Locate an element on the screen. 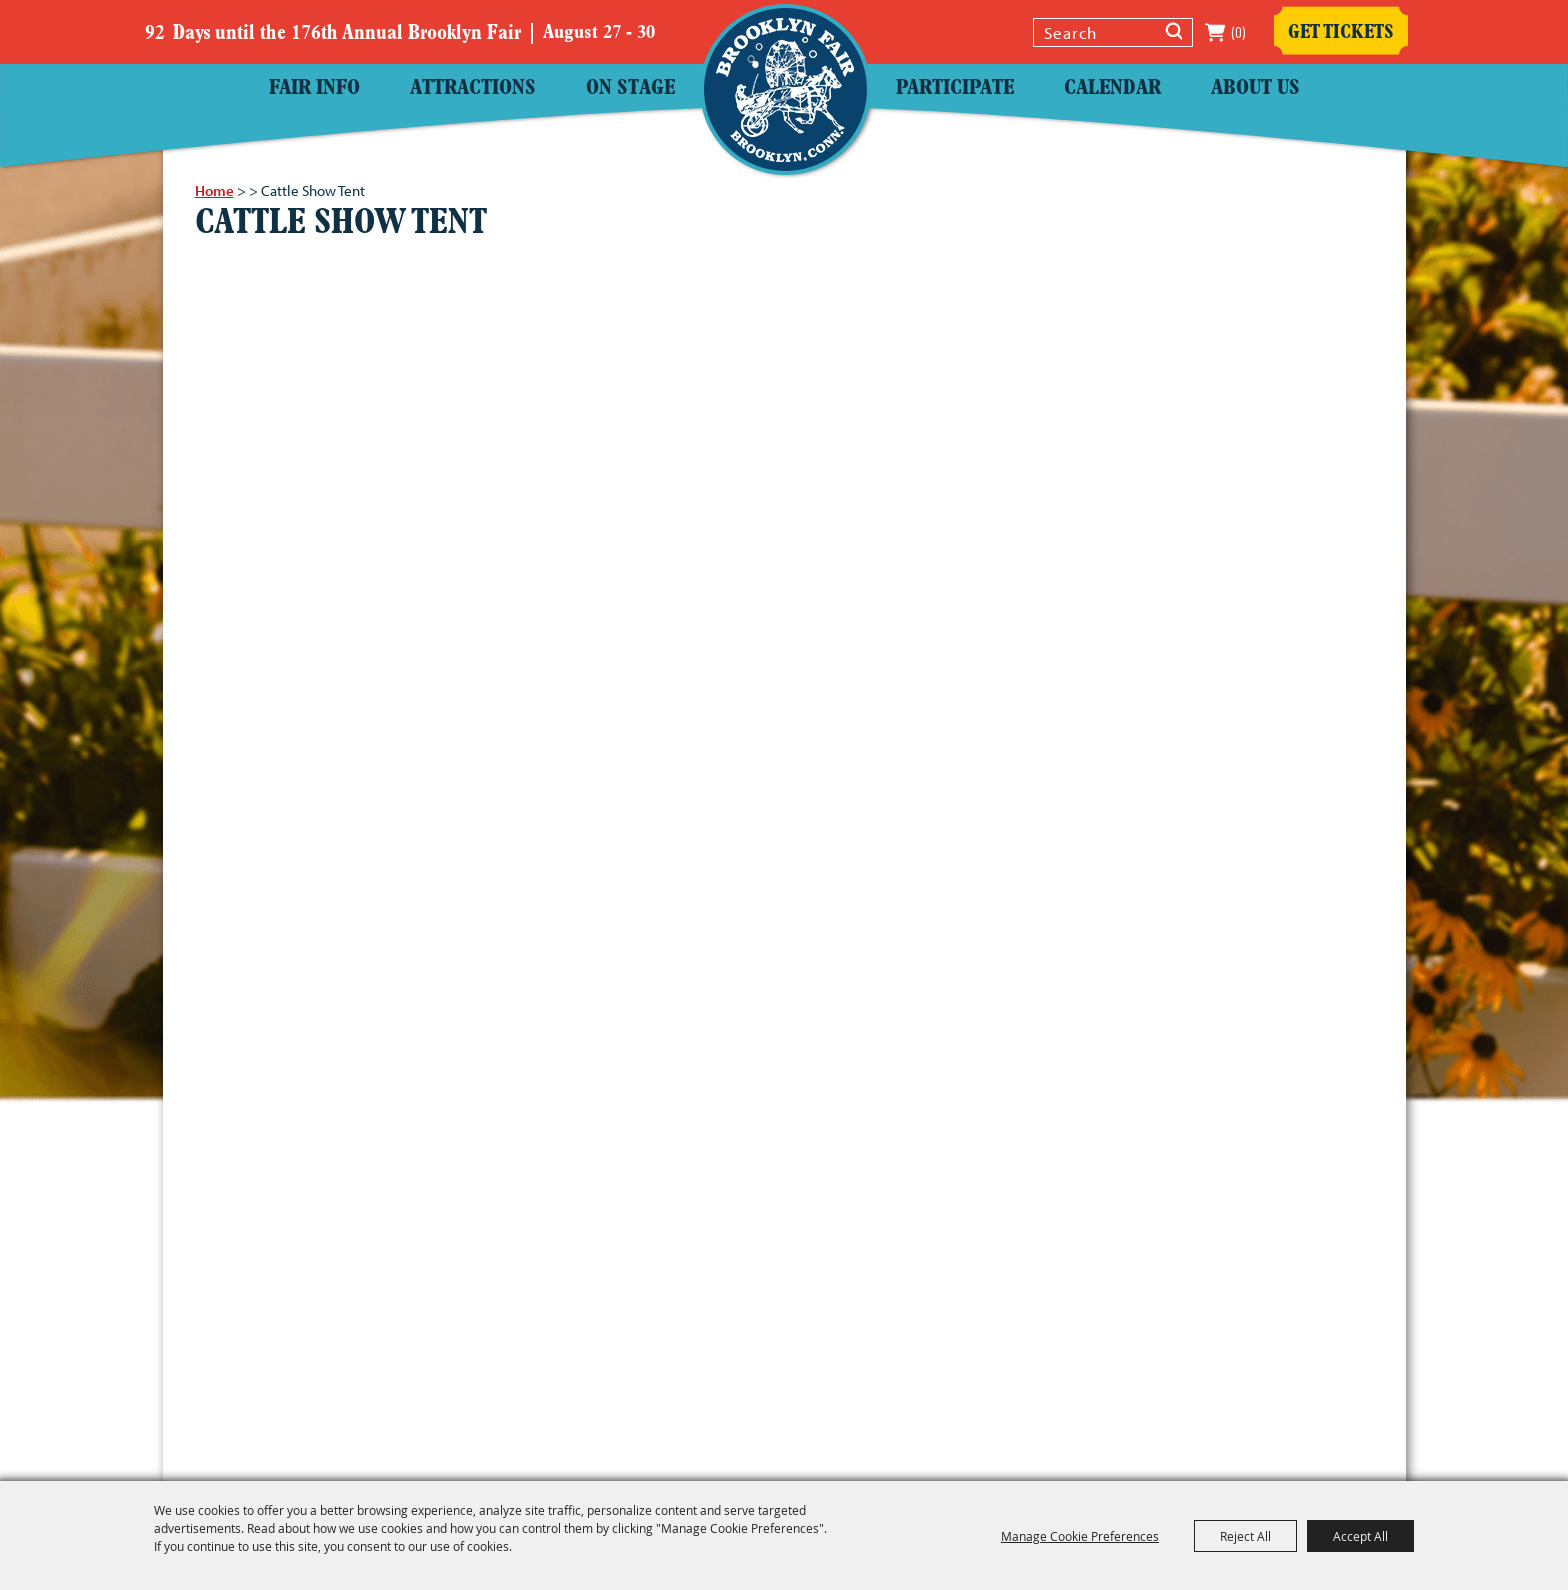 The width and height of the screenshot is (1568, 1590). [Windham County Agricultural Society] is located at coordinates (785, 89).